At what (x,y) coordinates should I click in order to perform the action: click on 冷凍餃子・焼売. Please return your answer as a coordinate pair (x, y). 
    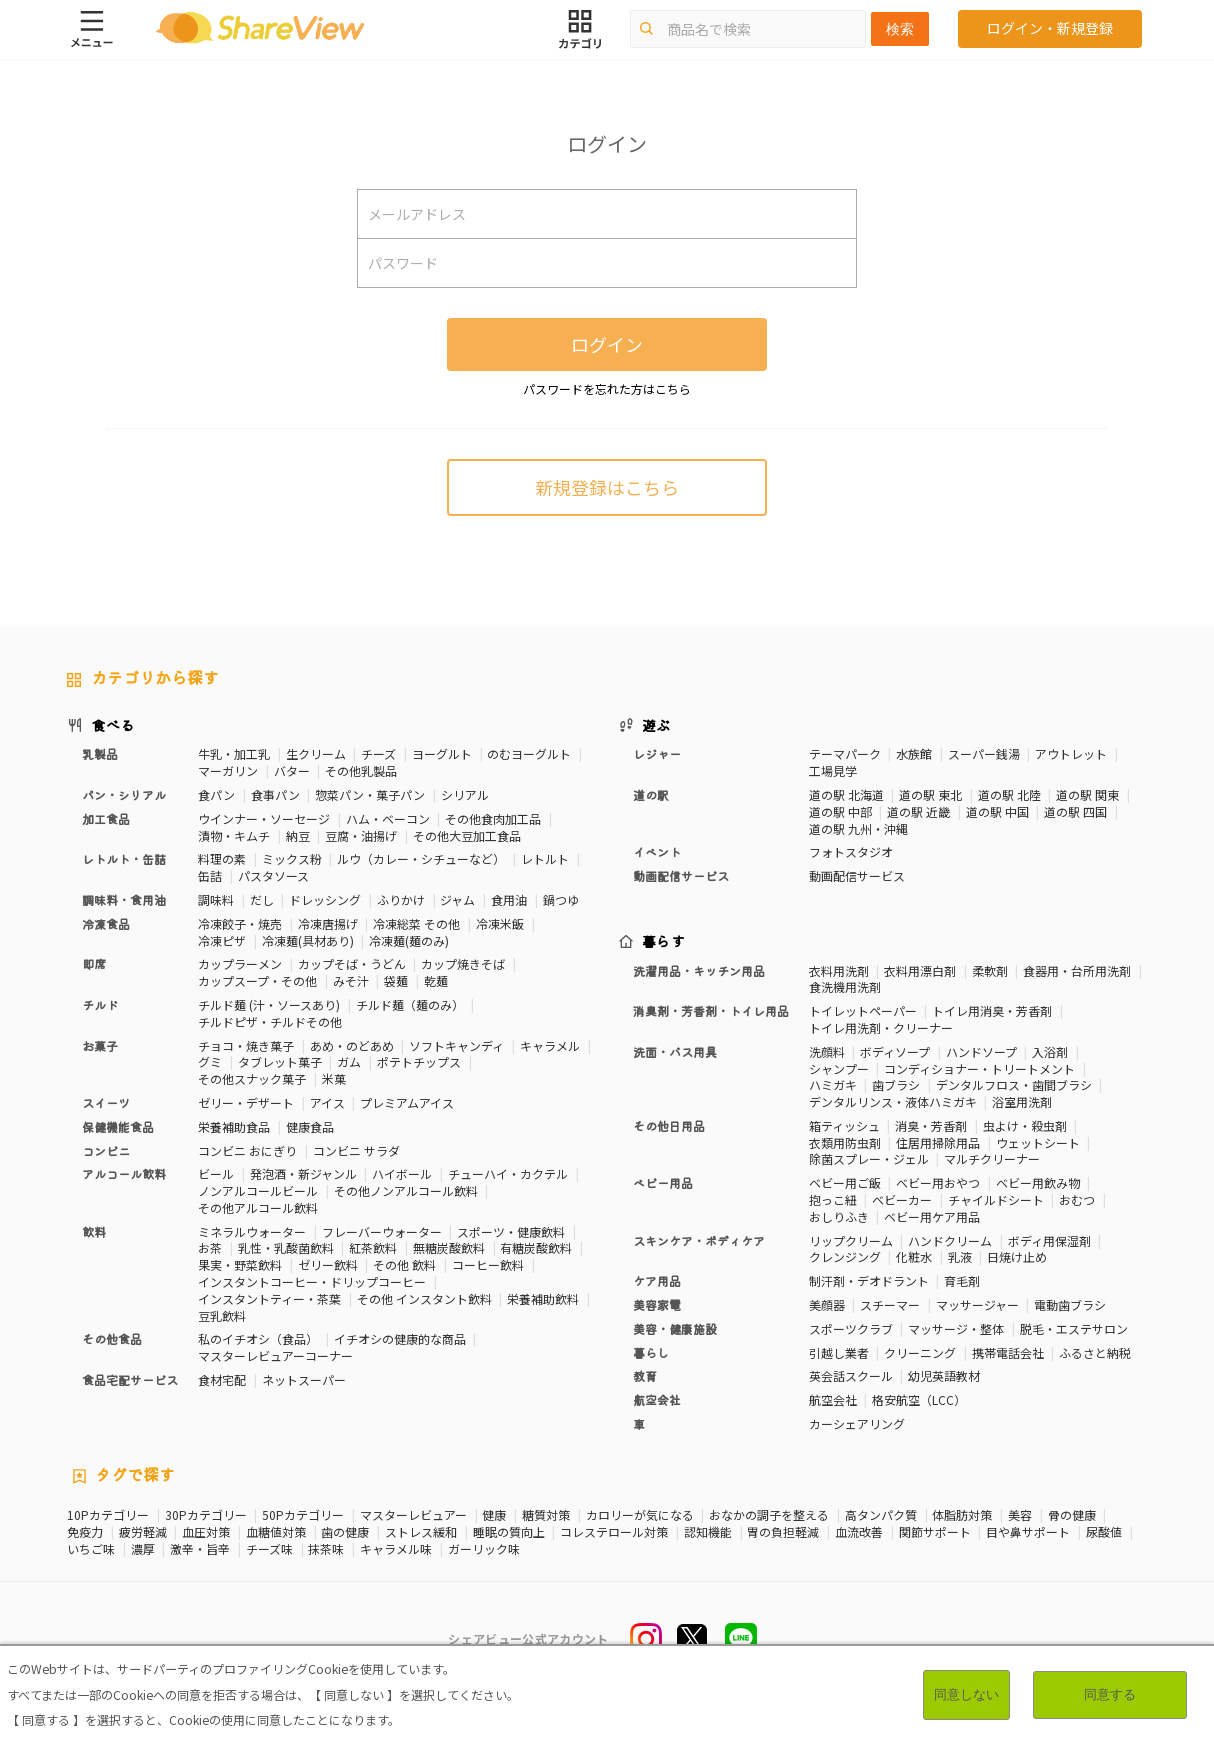
    Looking at the image, I should click on (240, 923).